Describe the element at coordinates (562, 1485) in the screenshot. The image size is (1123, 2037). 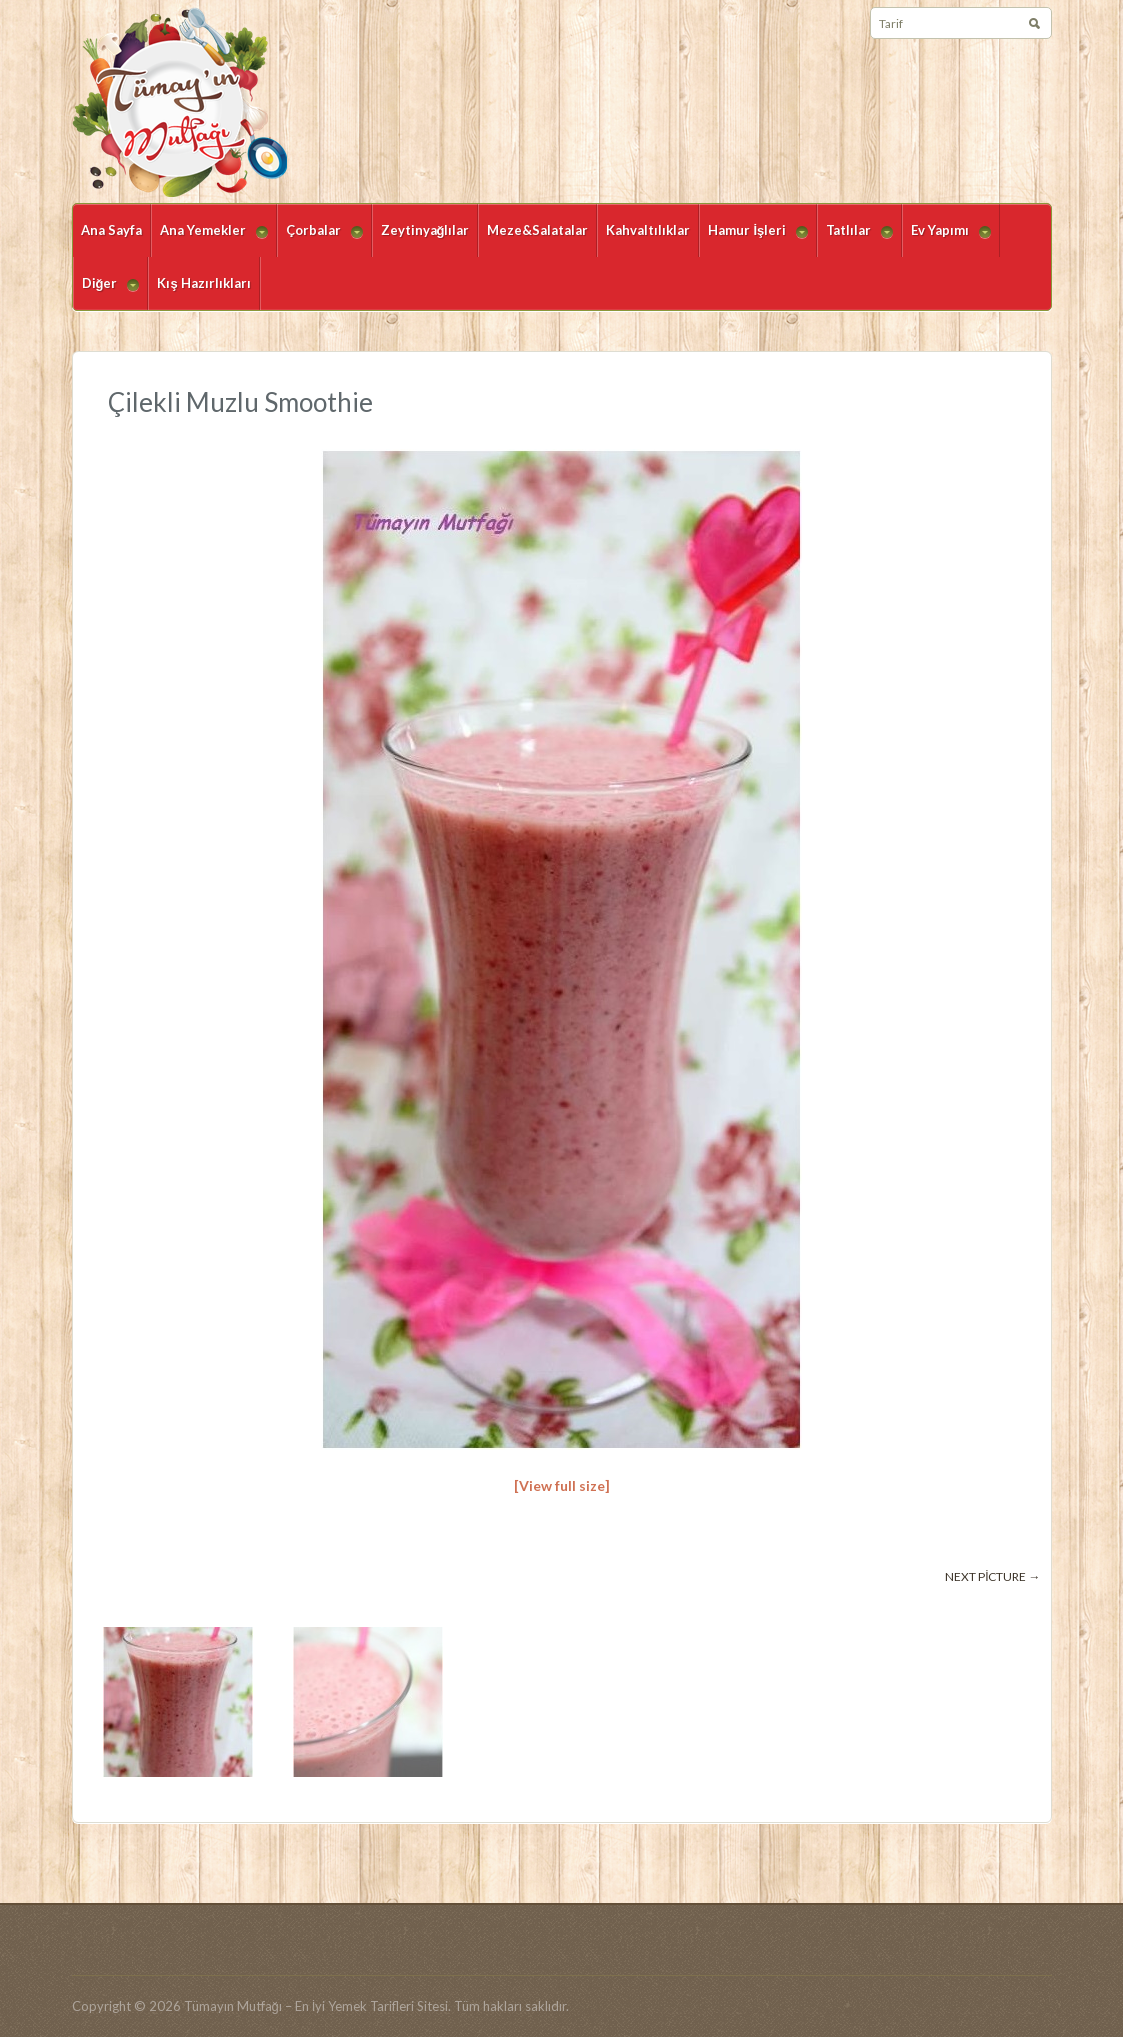
I see `[View full size]` at that location.